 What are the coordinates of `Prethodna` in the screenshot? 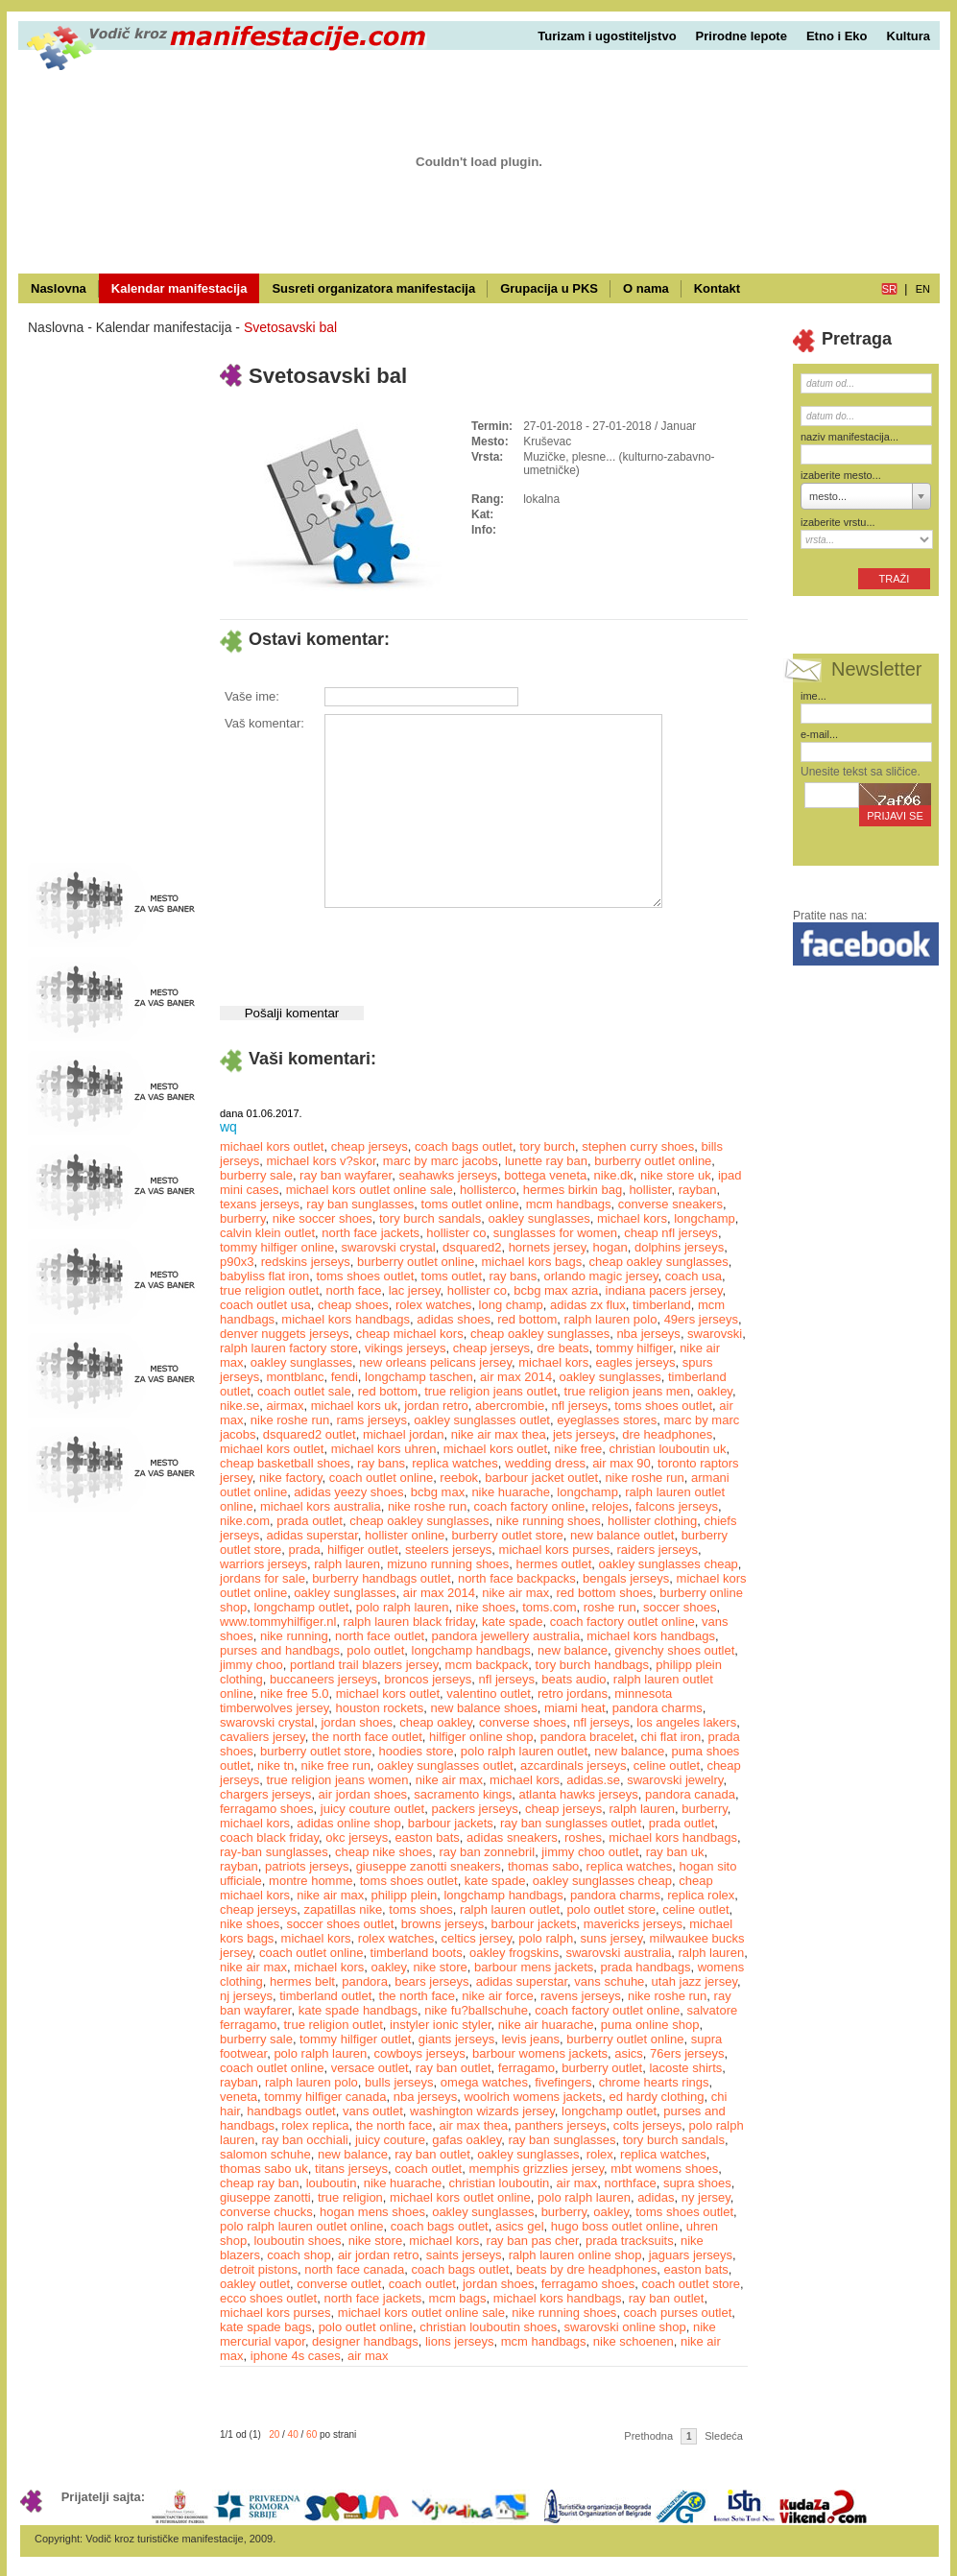 It's located at (648, 2436).